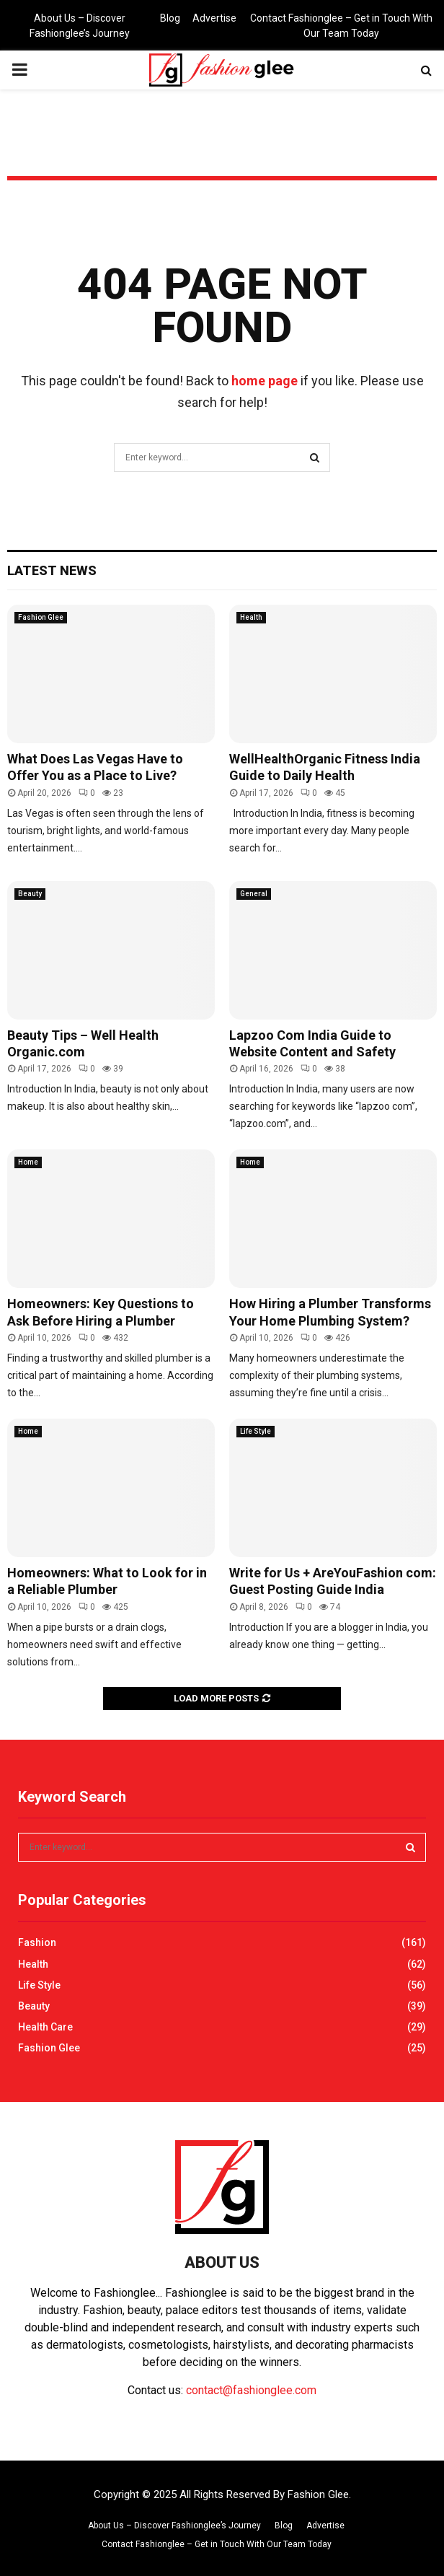  Describe the element at coordinates (28, 1162) in the screenshot. I see `Home` at that location.